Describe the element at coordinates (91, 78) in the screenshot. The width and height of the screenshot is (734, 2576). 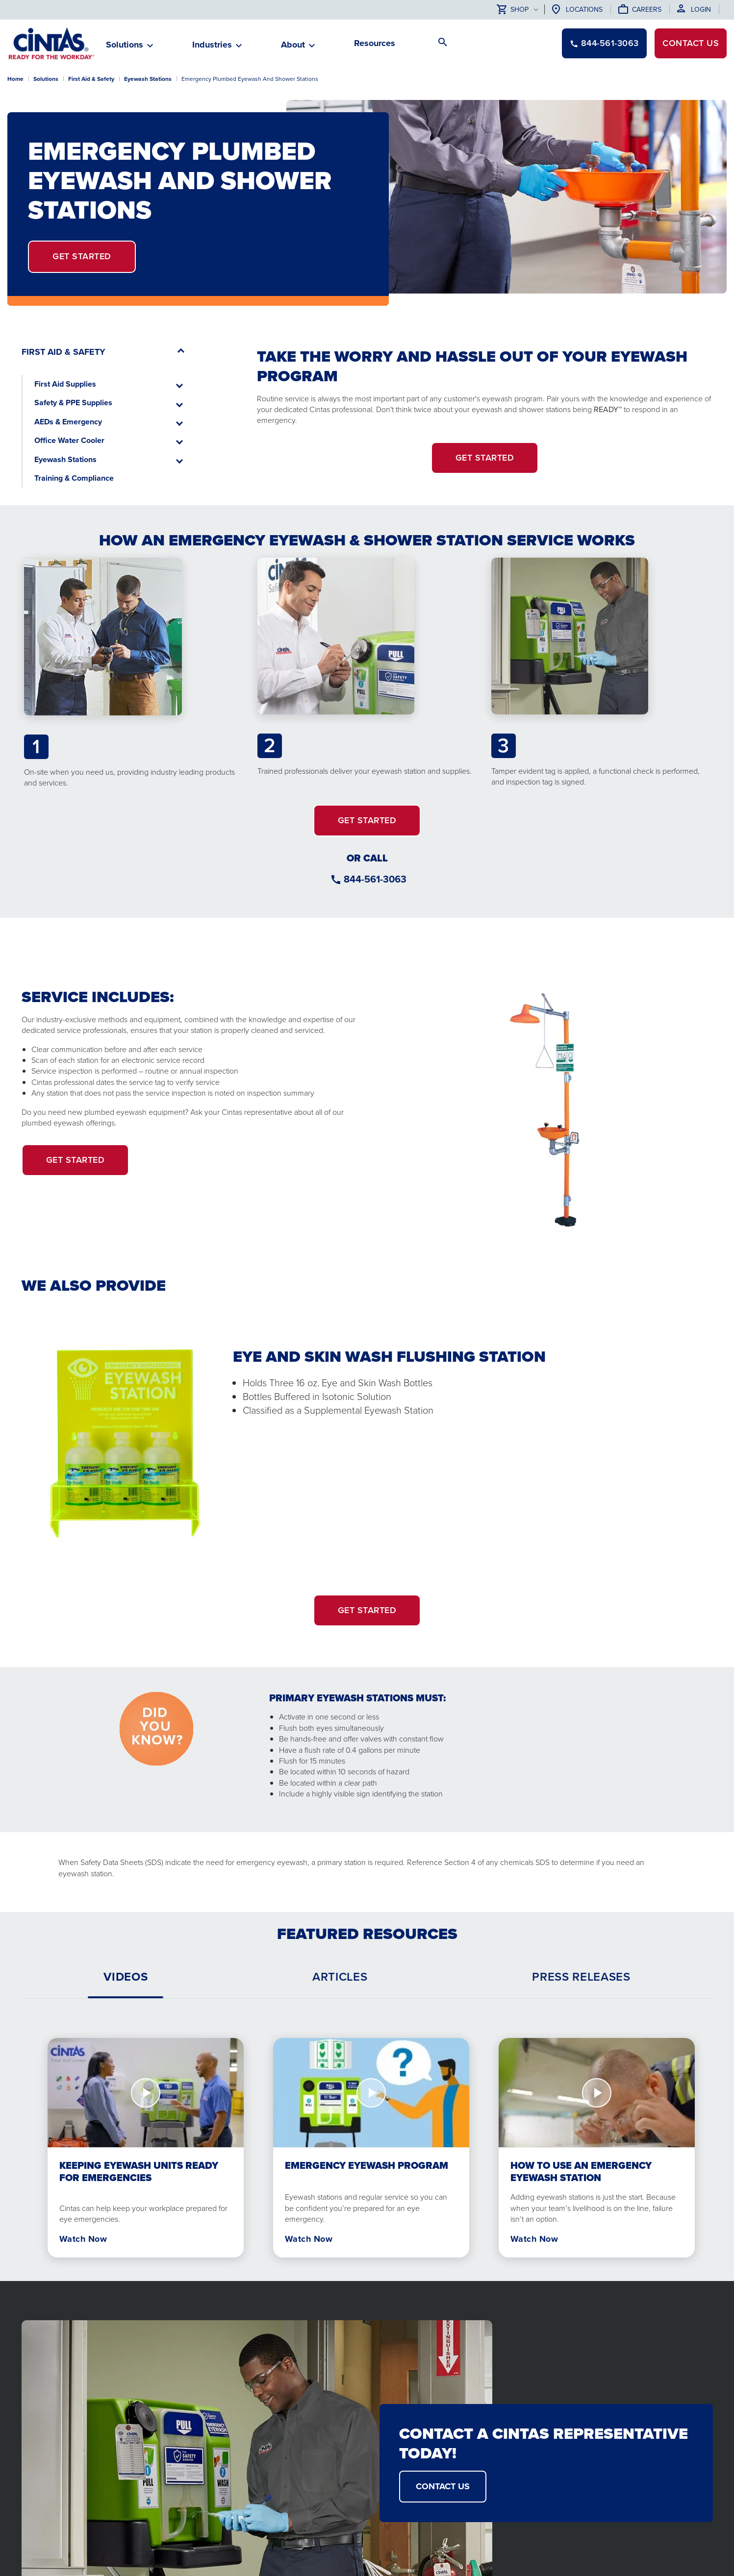
I see `First Aid & Safety` at that location.